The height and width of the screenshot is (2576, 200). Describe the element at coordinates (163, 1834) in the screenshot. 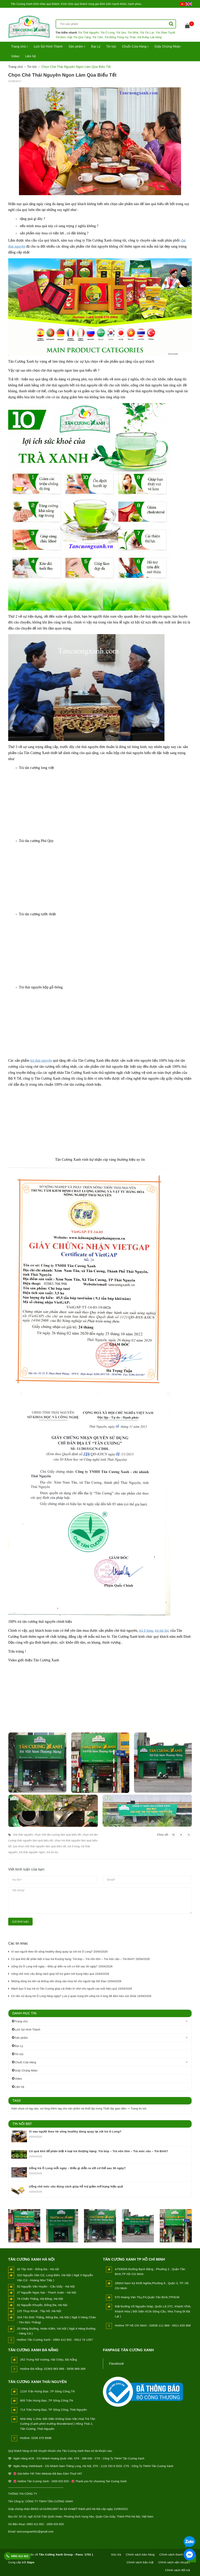

I see `Chia sẻ:` at that location.